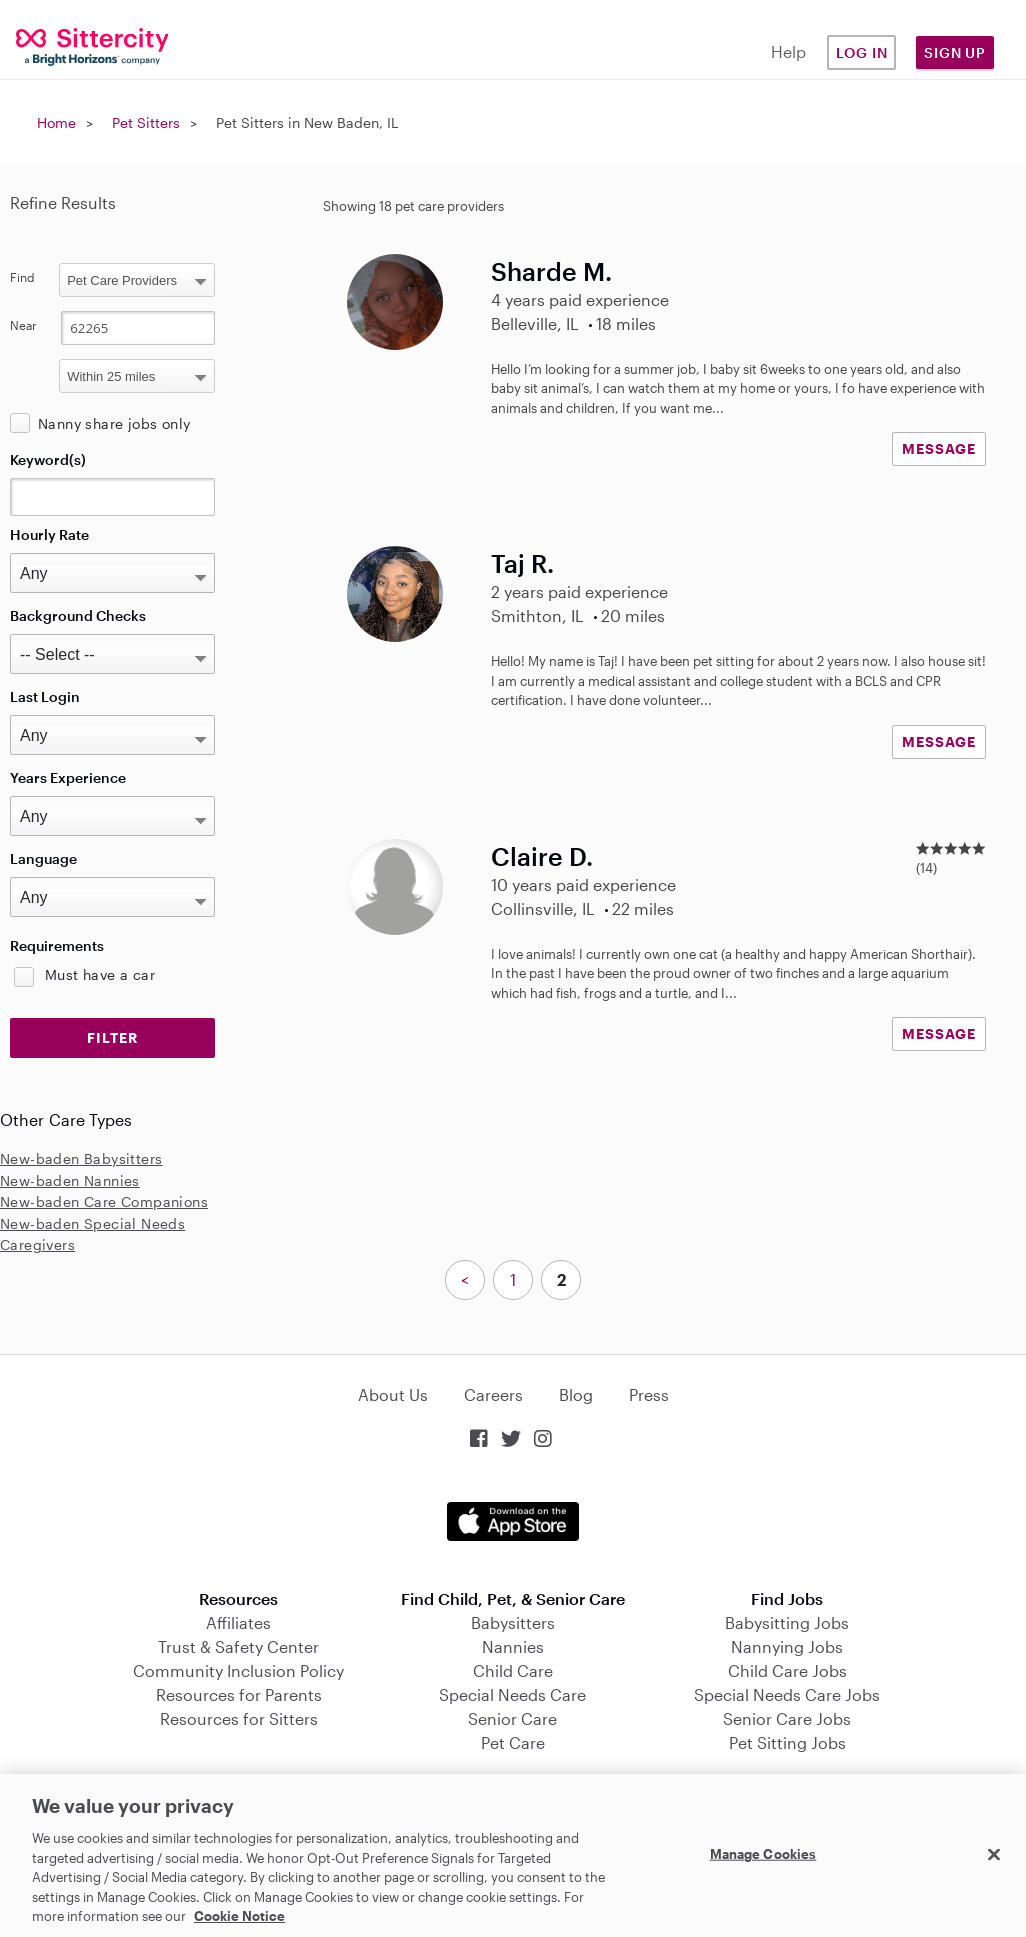  What do you see at coordinates (48, 459) in the screenshot?
I see `Keyword(s)` at bounding box center [48, 459].